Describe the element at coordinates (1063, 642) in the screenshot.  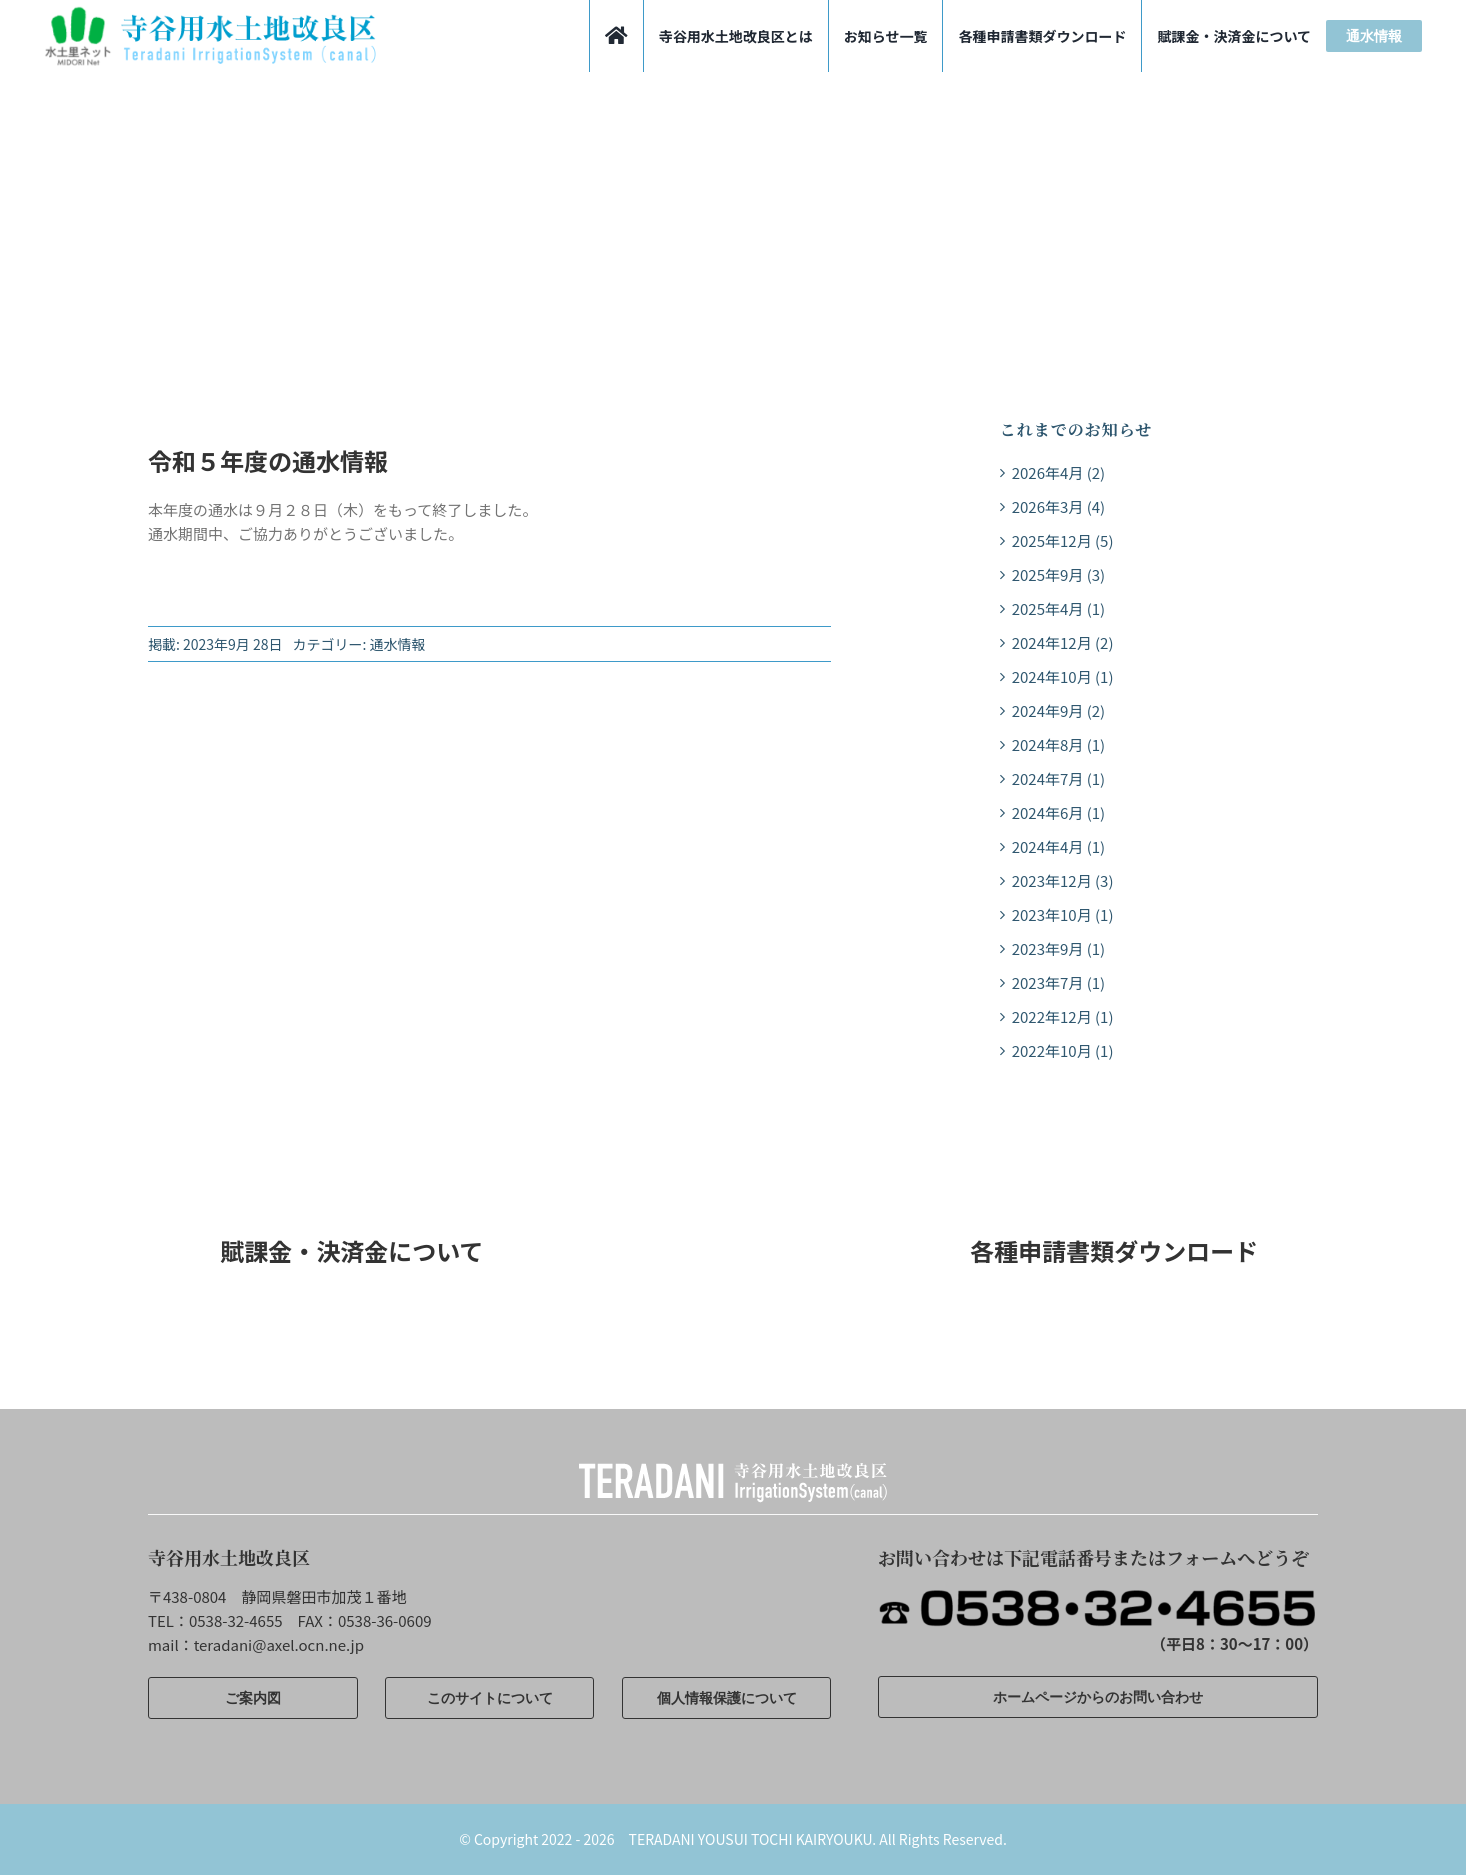
I see `2024年12月 (2)` at that location.